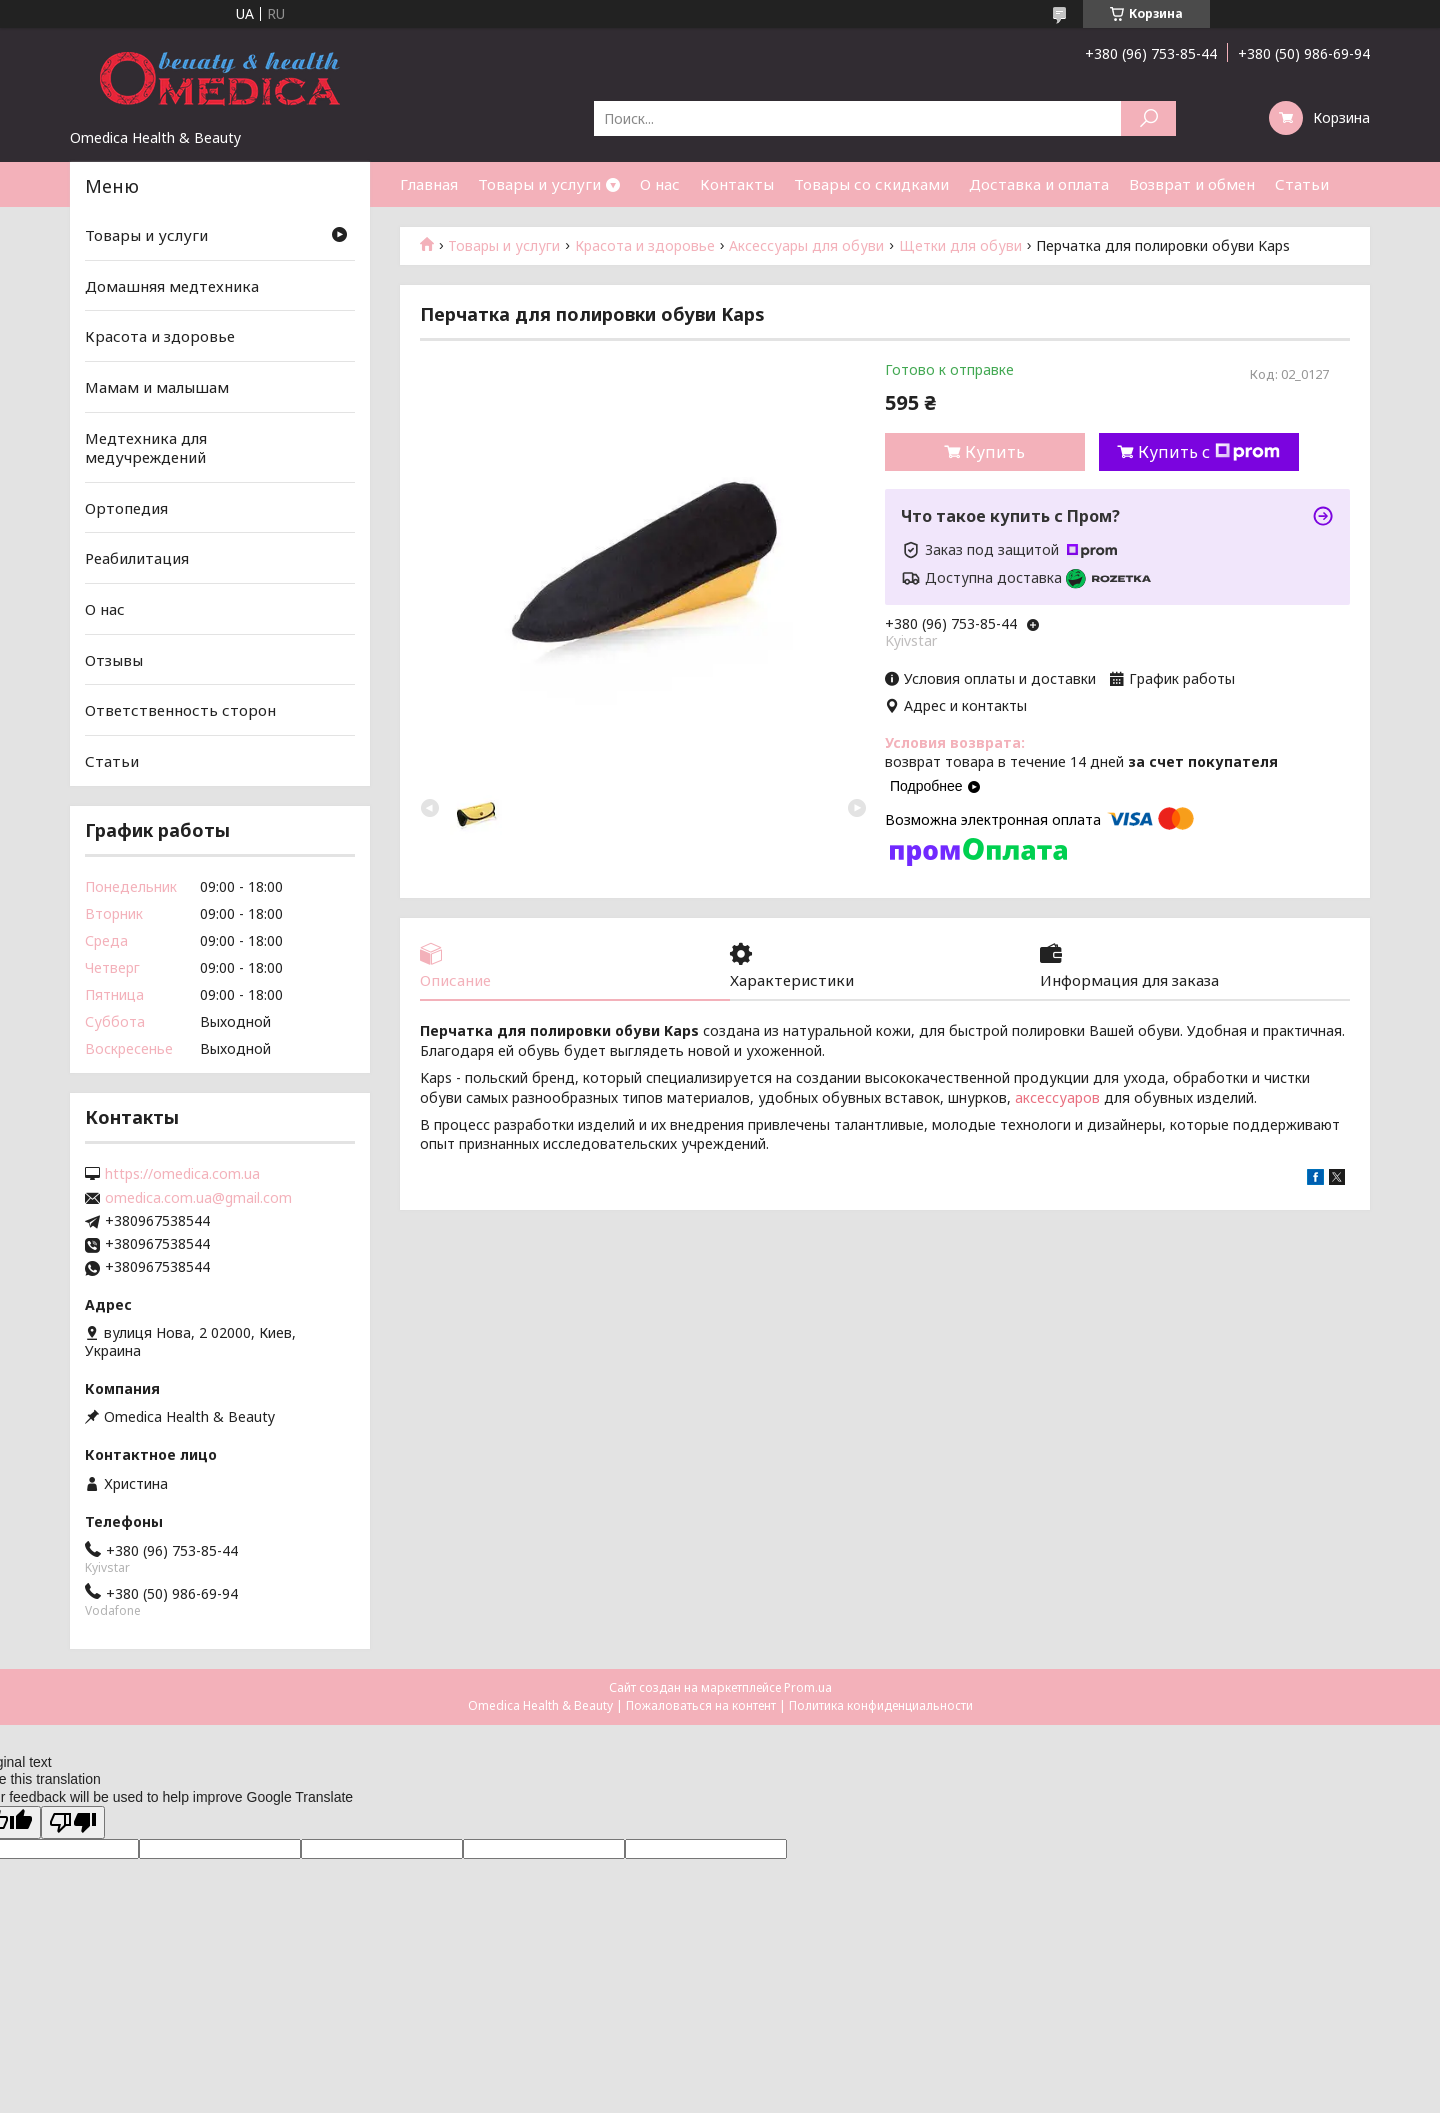 The height and width of the screenshot is (2113, 1440). What do you see at coordinates (73, 1822) in the screenshot?
I see `[Poor translation]` at bounding box center [73, 1822].